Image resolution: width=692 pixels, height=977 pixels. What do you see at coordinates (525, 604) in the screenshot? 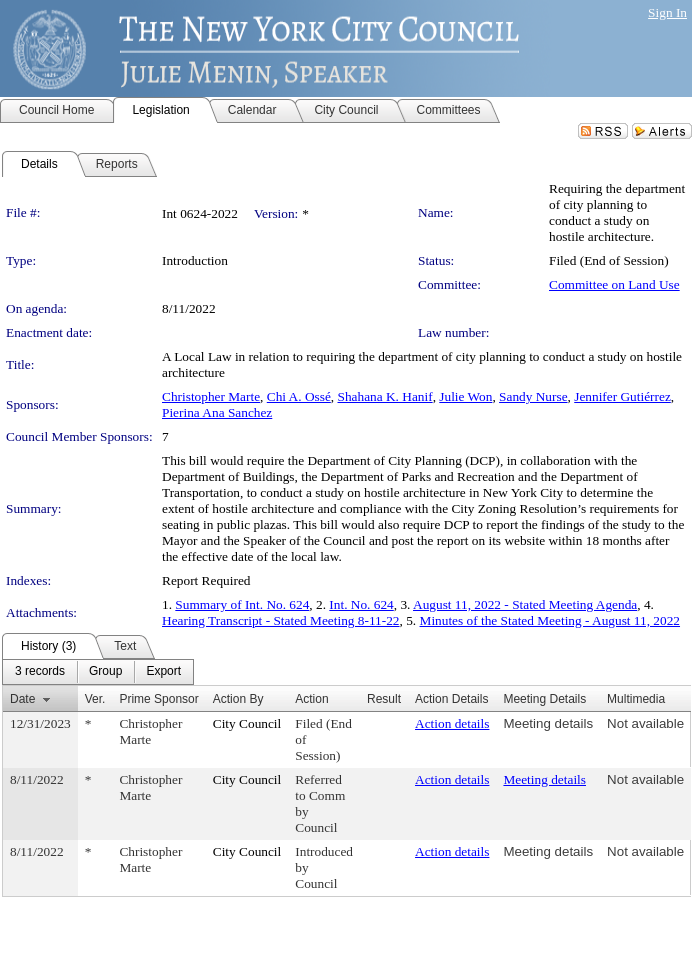
I see `August 11, 2022 - Stated Meeting Agenda` at bounding box center [525, 604].